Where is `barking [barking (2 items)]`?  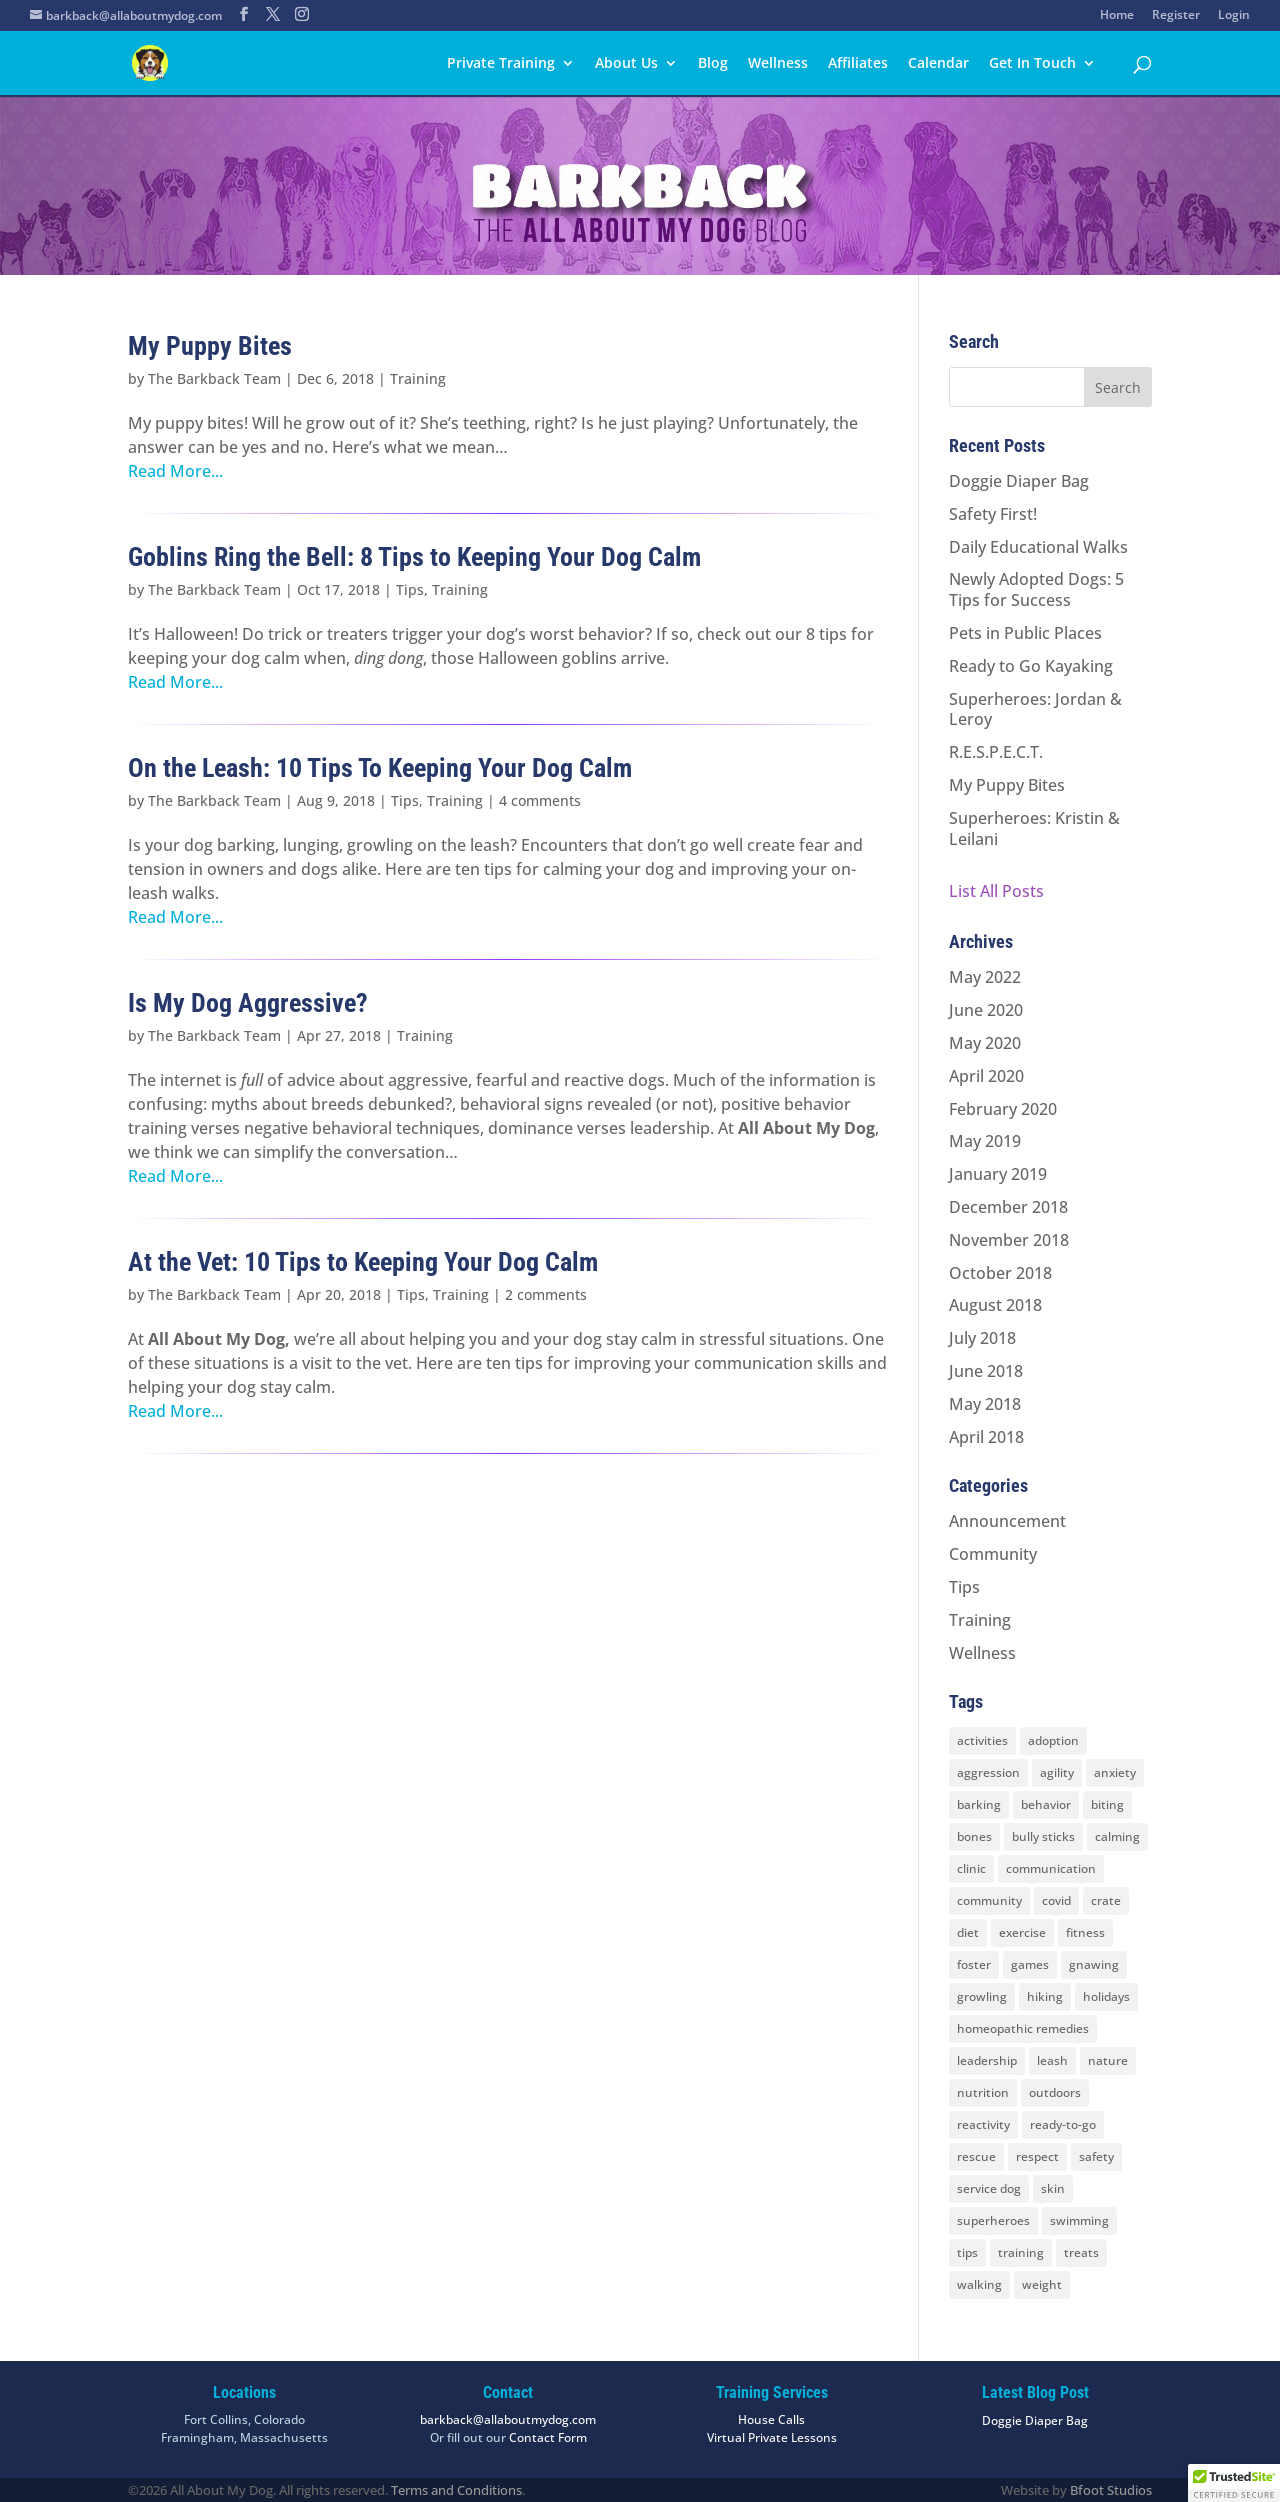
barking [barking (2 items)] is located at coordinates (979, 1804).